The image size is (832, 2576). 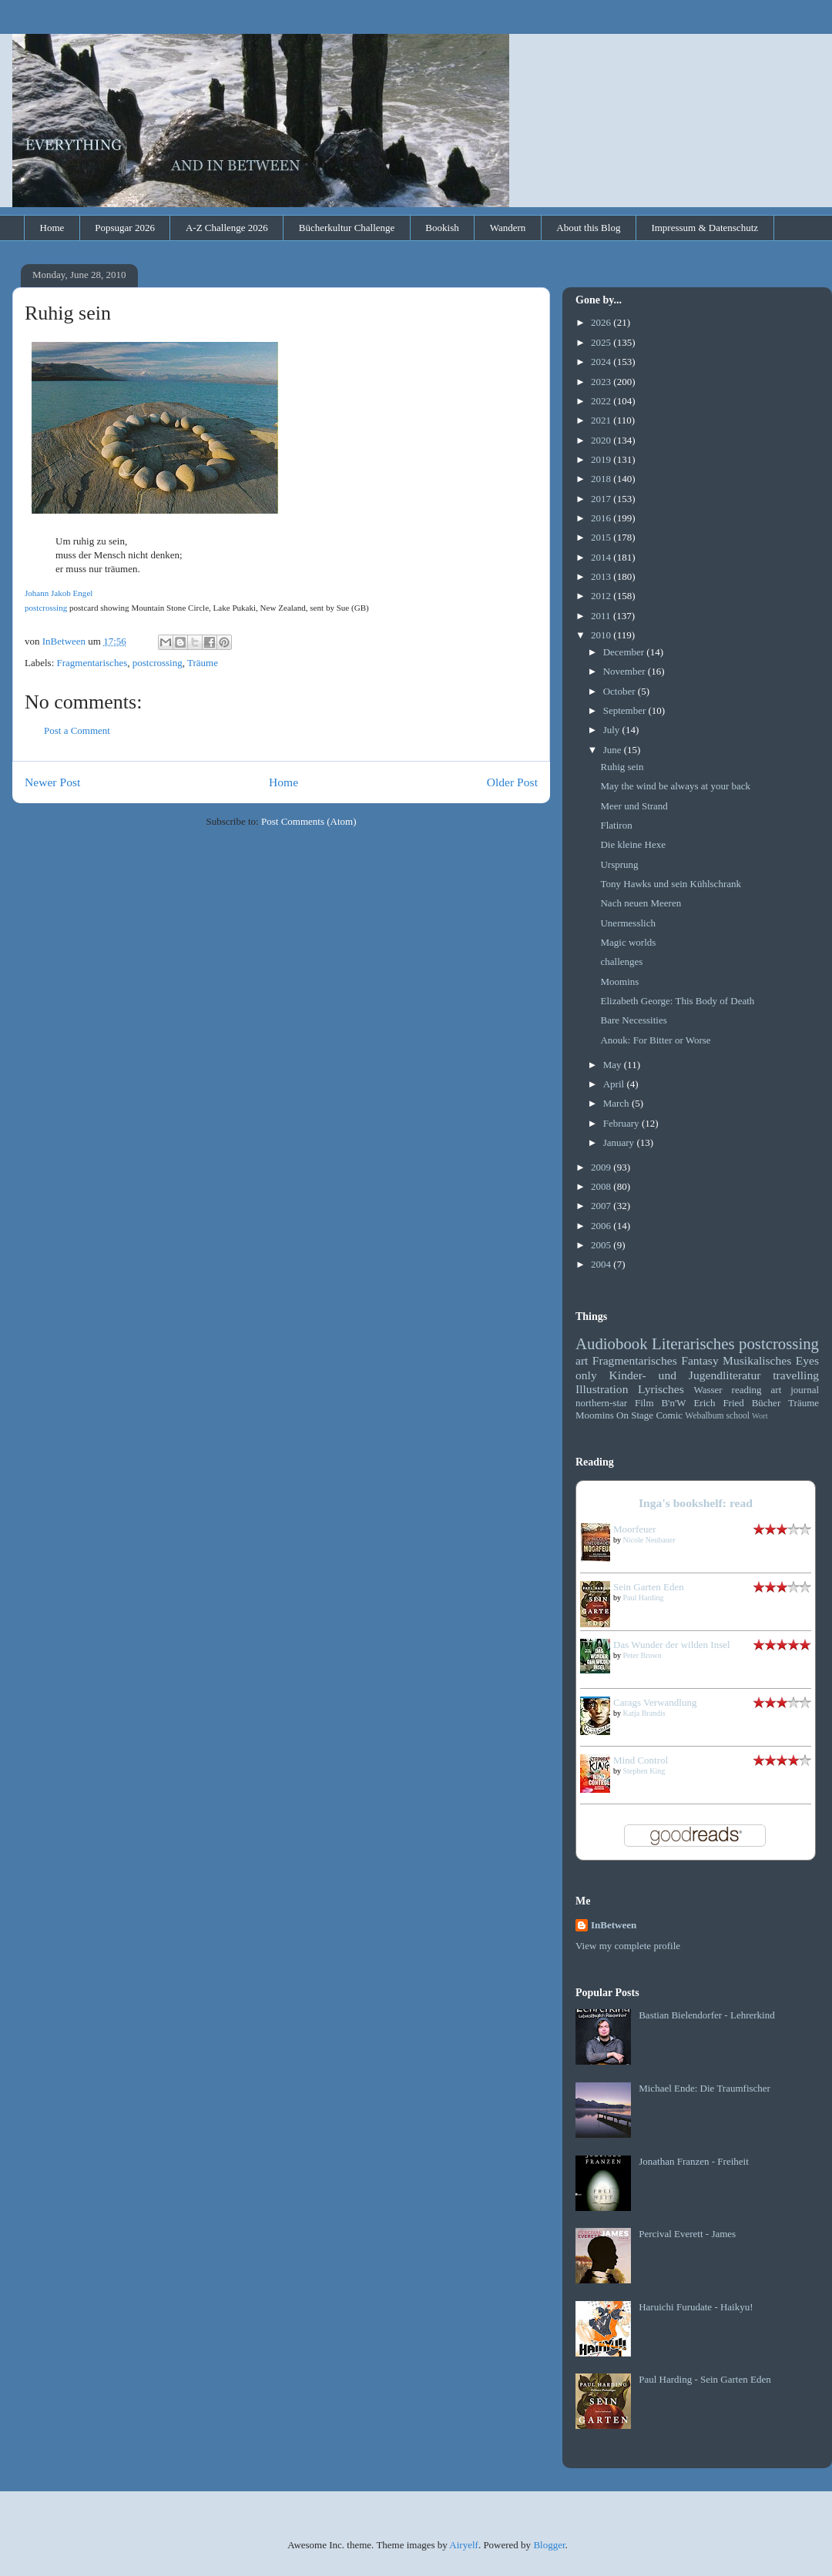 I want to click on February, so click(x=622, y=1123).